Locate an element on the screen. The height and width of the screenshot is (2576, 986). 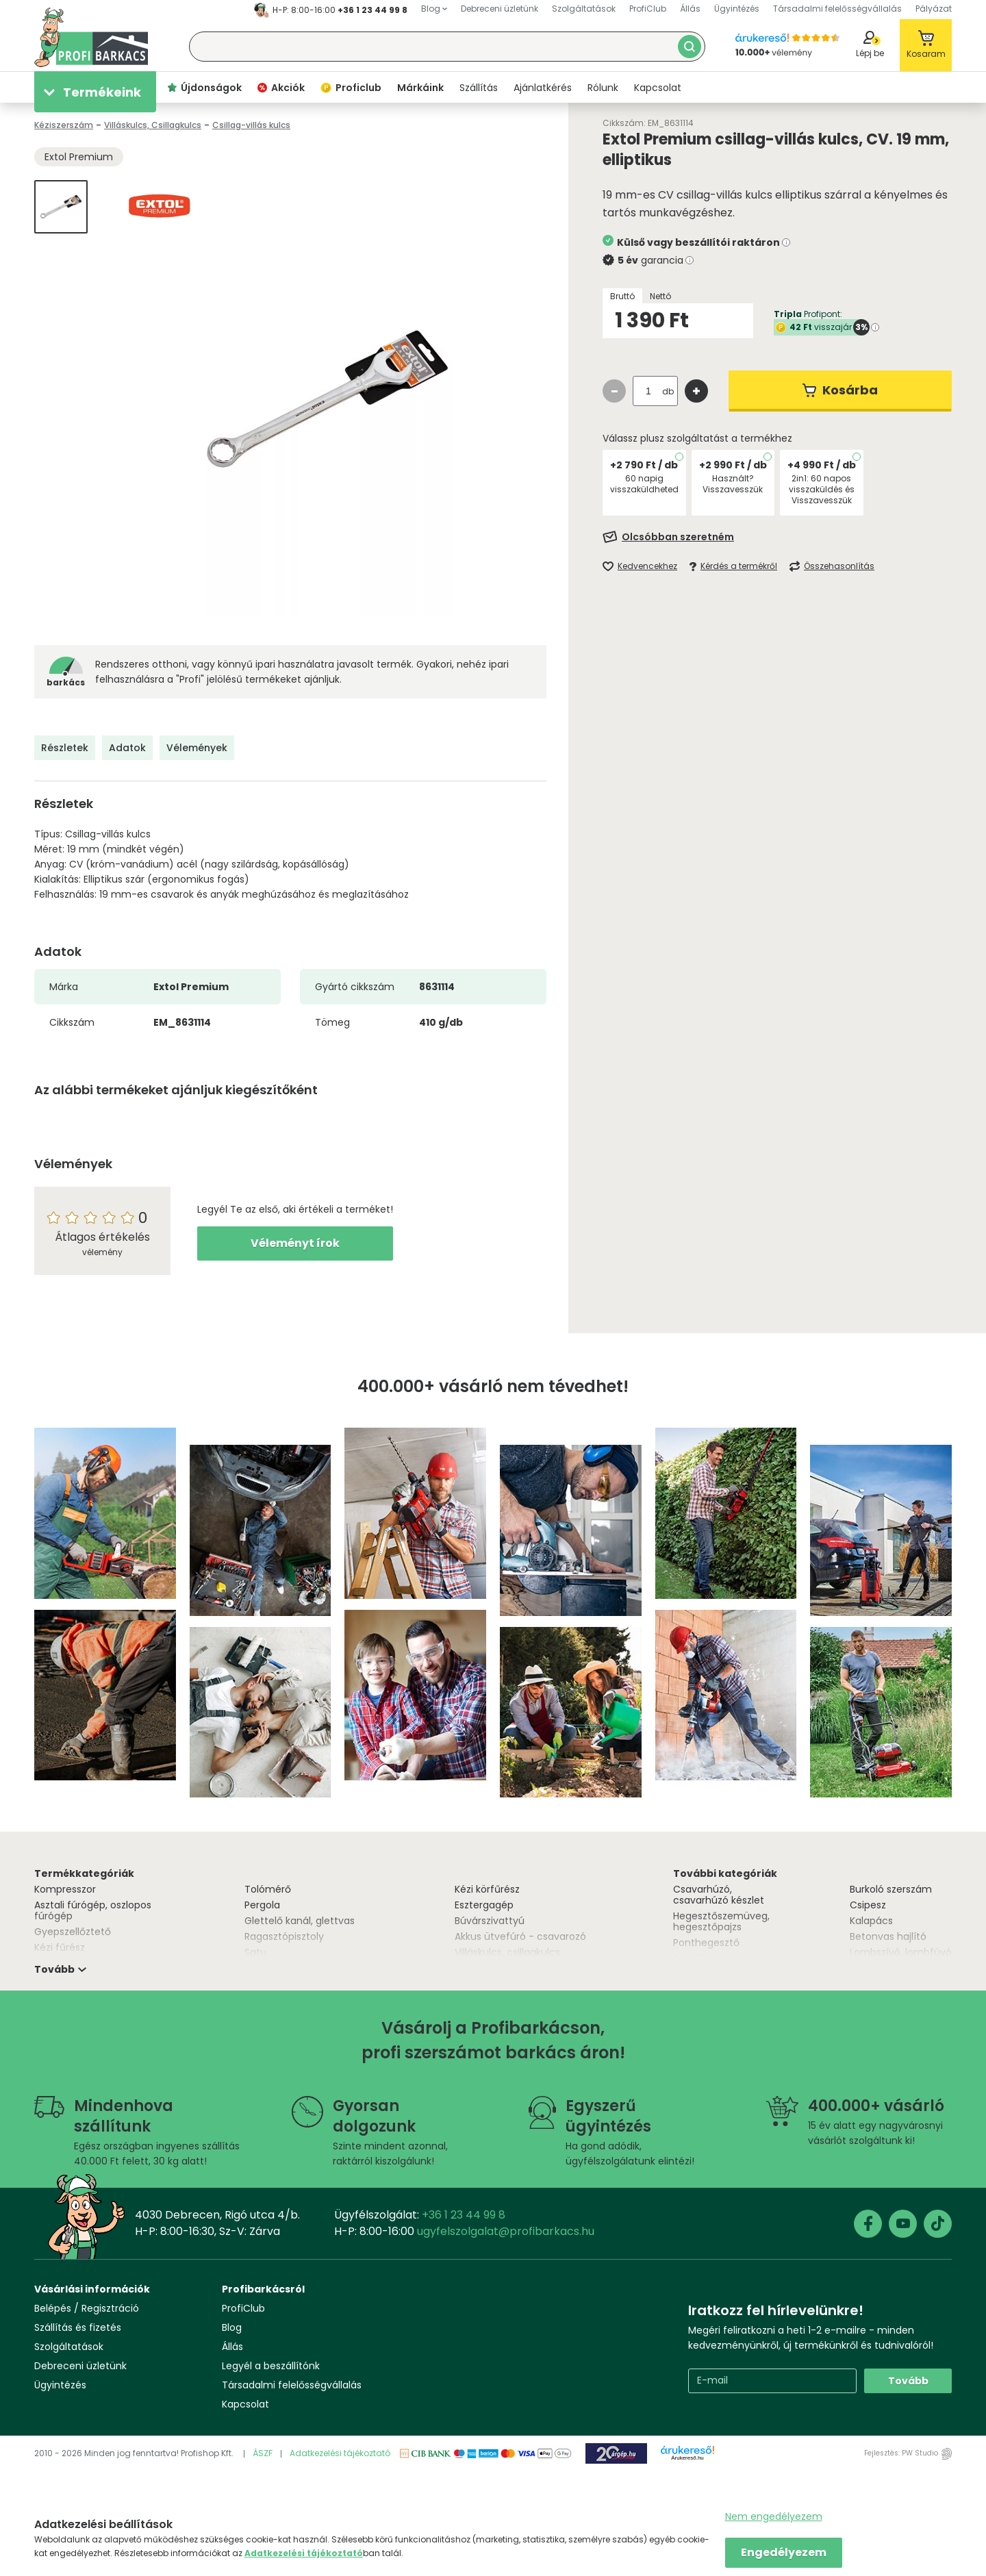
Burkoló szerszám is located at coordinates (891, 1889).